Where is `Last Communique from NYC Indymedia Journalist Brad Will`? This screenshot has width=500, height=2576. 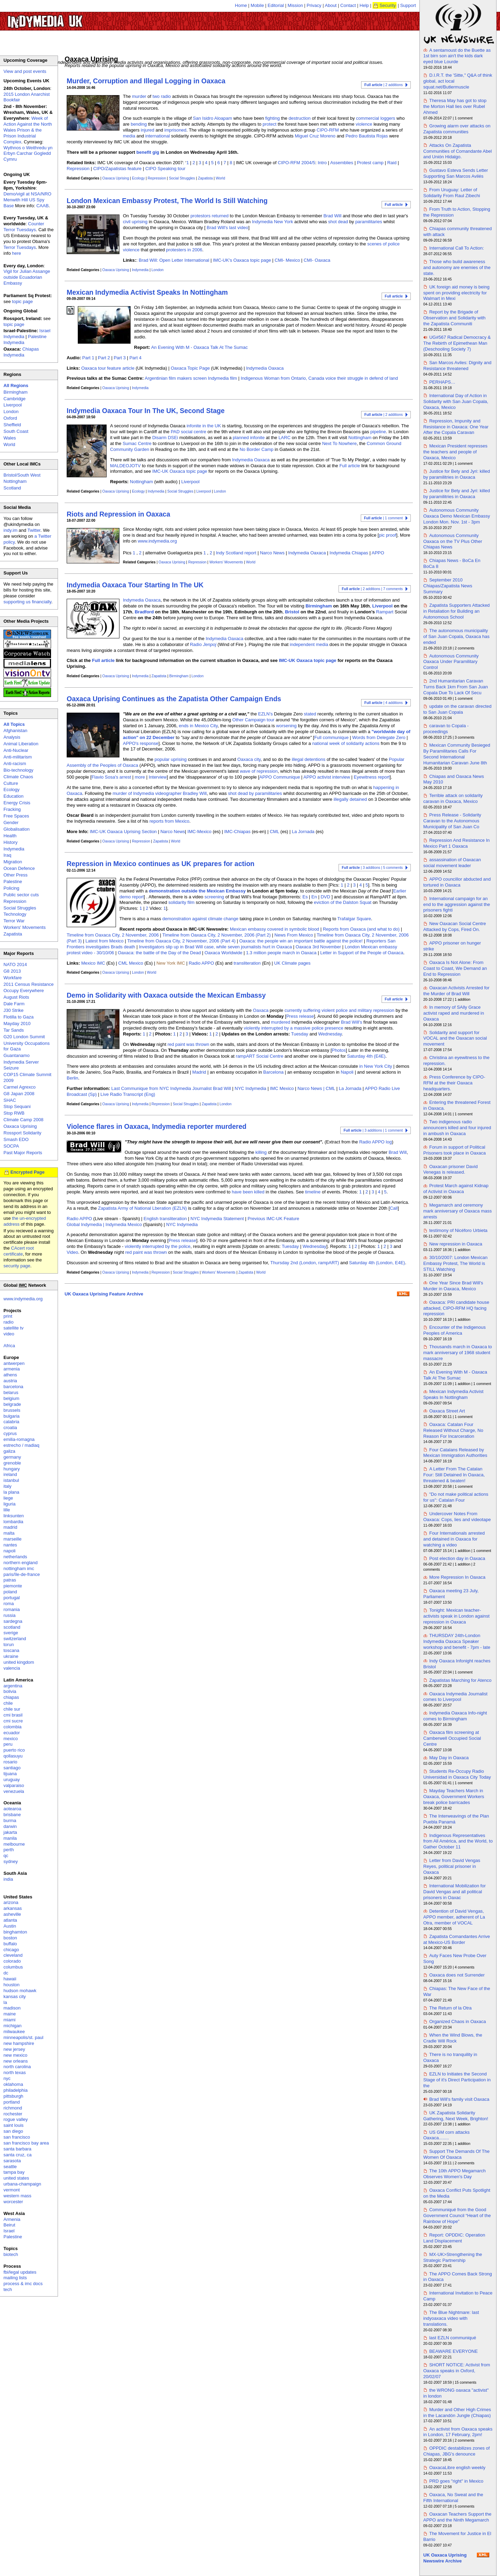
Last Communique from NYC Indymedia Journalist Brad Will is located at coordinates (171, 1088).